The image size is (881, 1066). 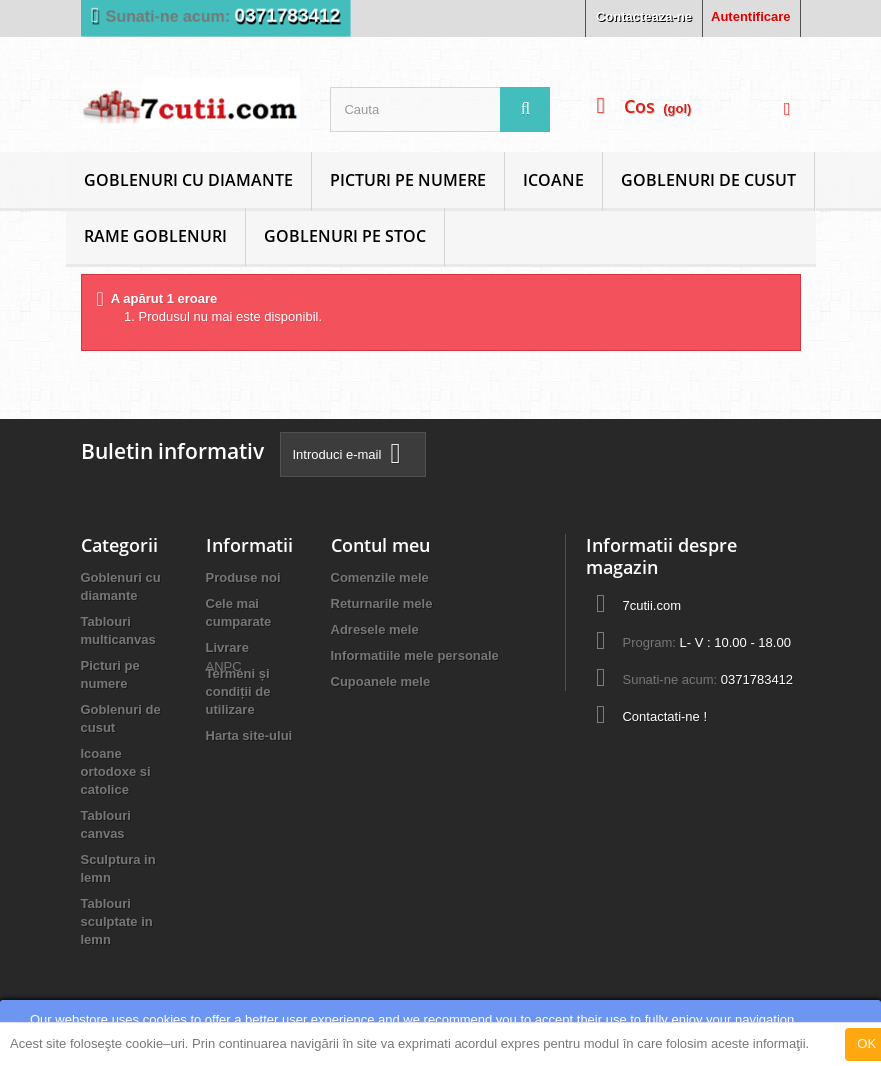 I want to click on Tablouri sculptate in lemn, so click(x=117, y=921).